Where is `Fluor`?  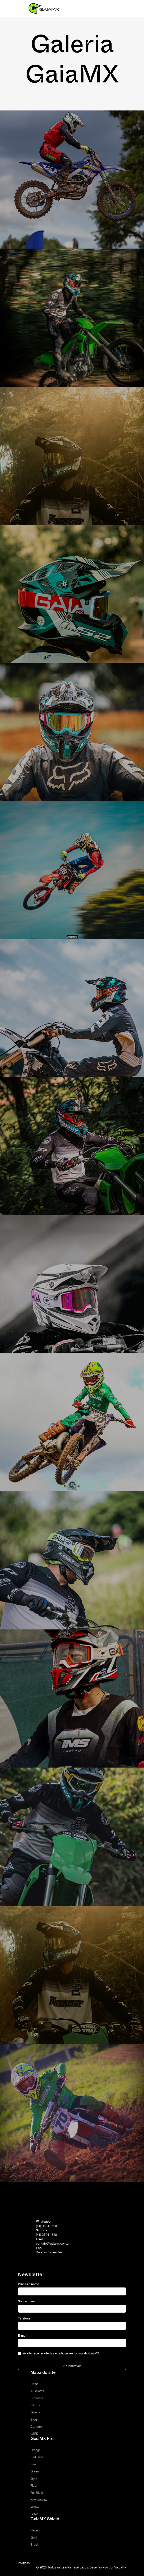
Fluor is located at coordinates (34, 2485).